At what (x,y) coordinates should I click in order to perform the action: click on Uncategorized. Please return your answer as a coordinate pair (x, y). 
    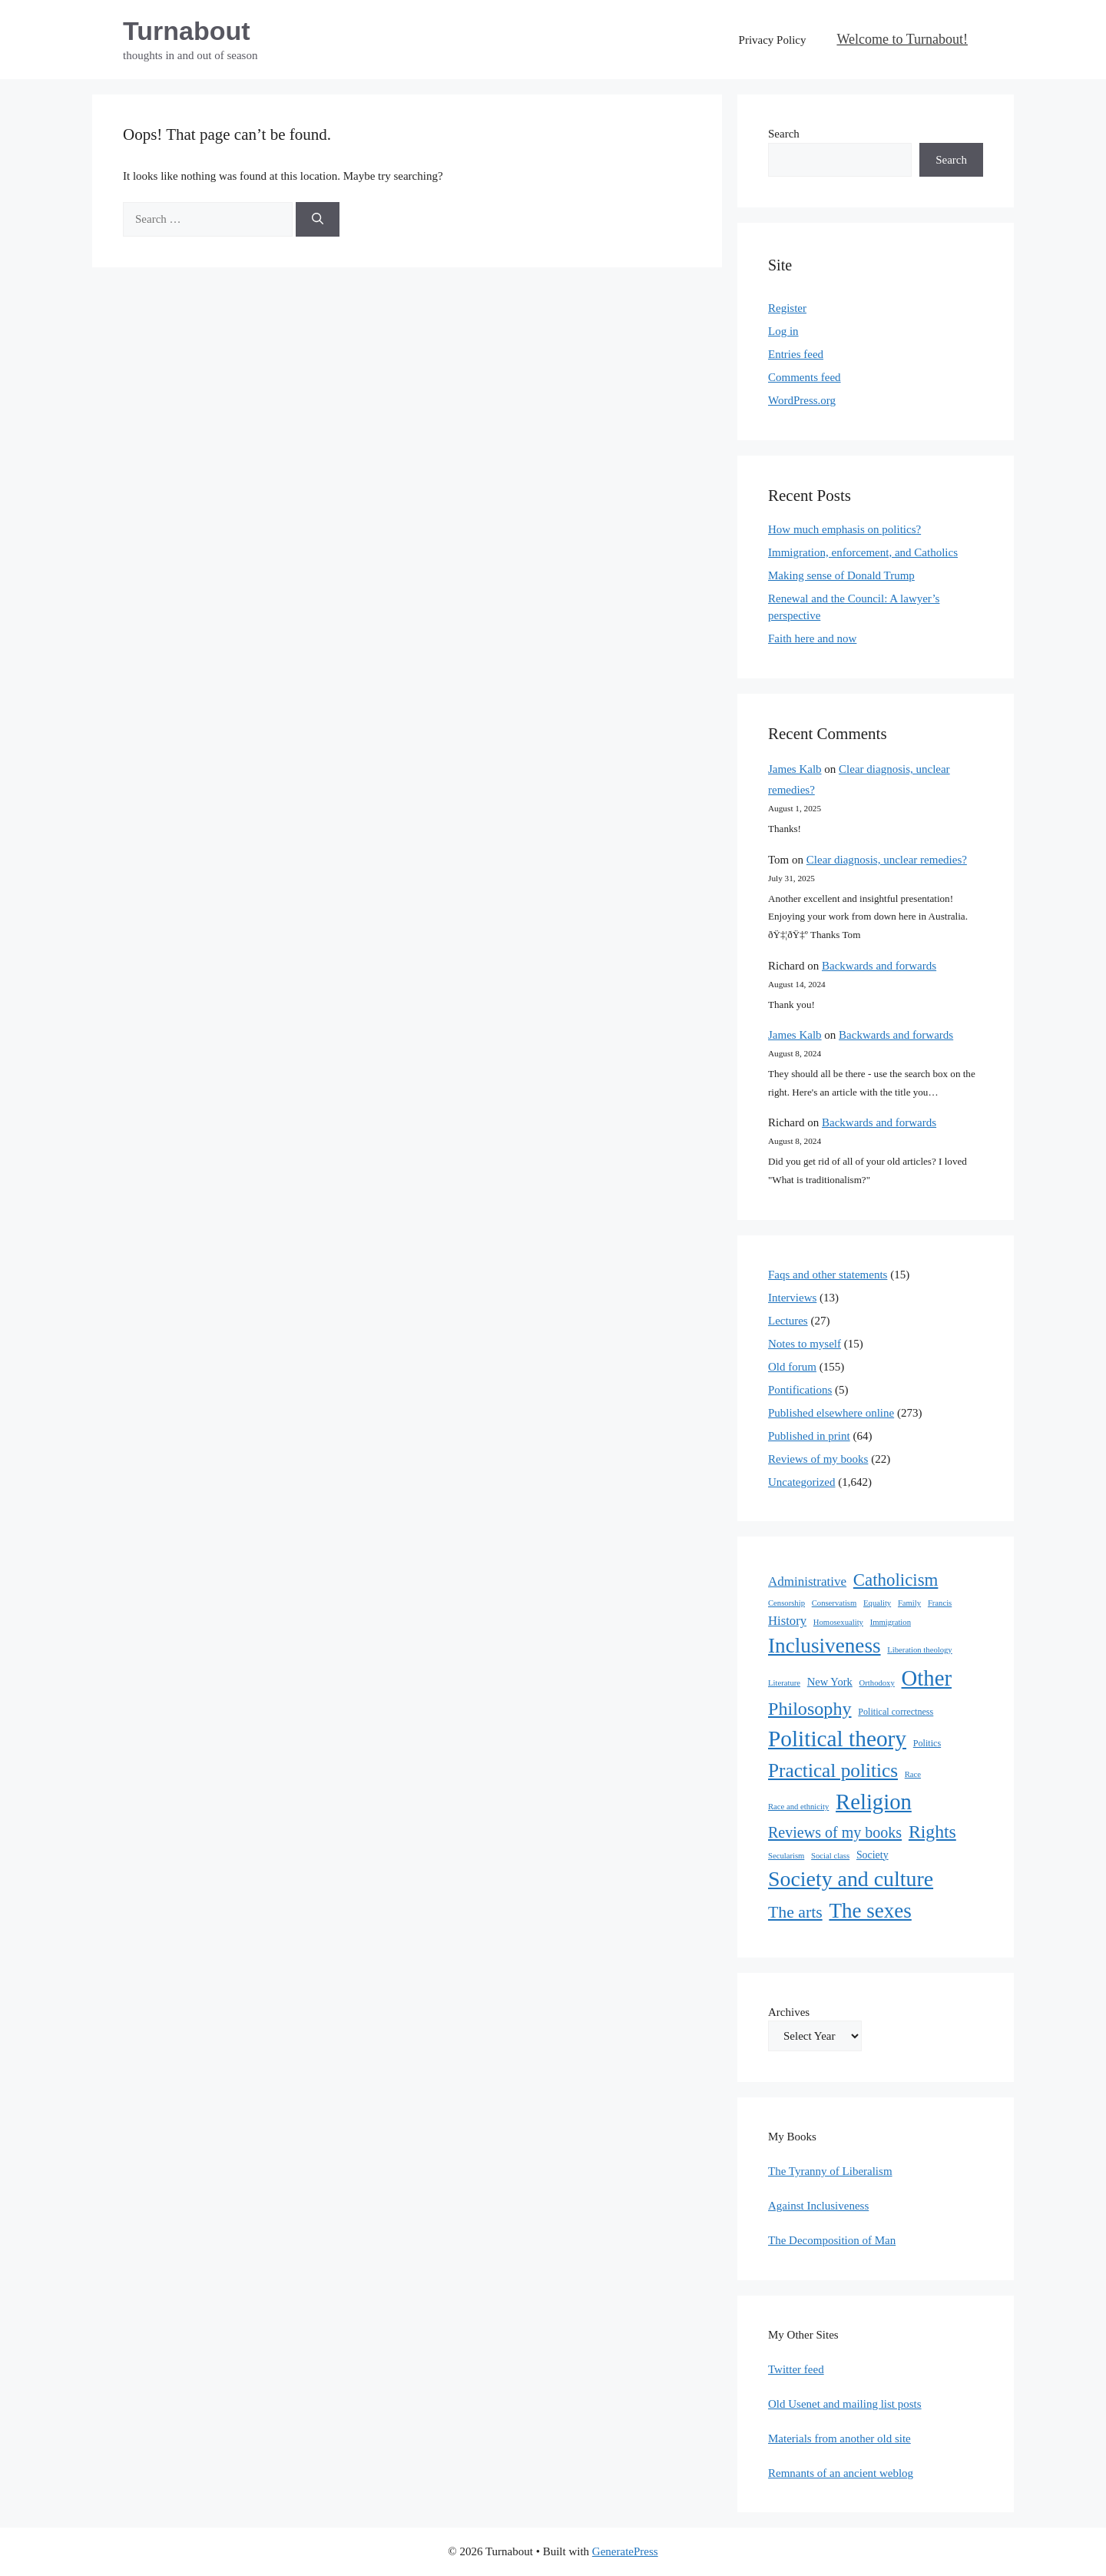
    Looking at the image, I should click on (801, 1482).